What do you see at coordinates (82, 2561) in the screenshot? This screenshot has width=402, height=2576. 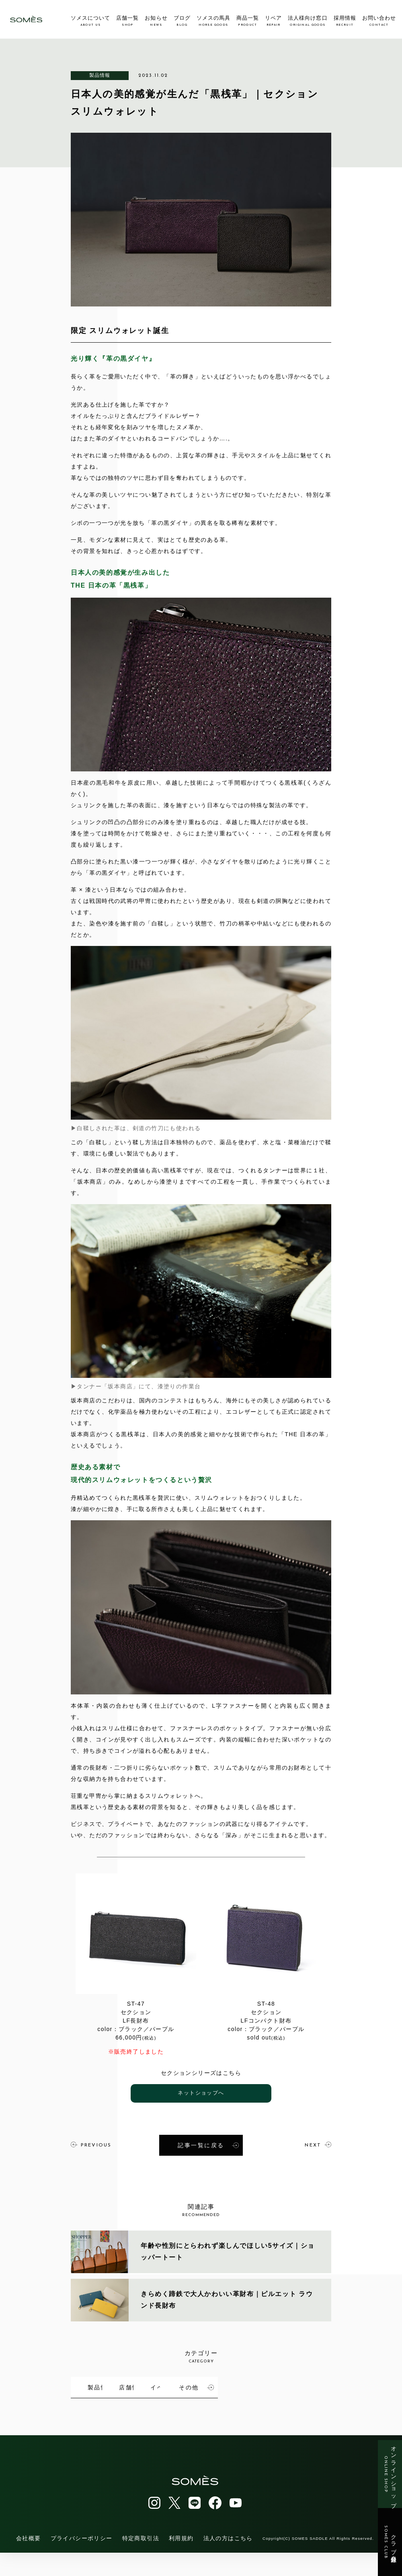 I see `プライバシーポリシー` at bounding box center [82, 2561].